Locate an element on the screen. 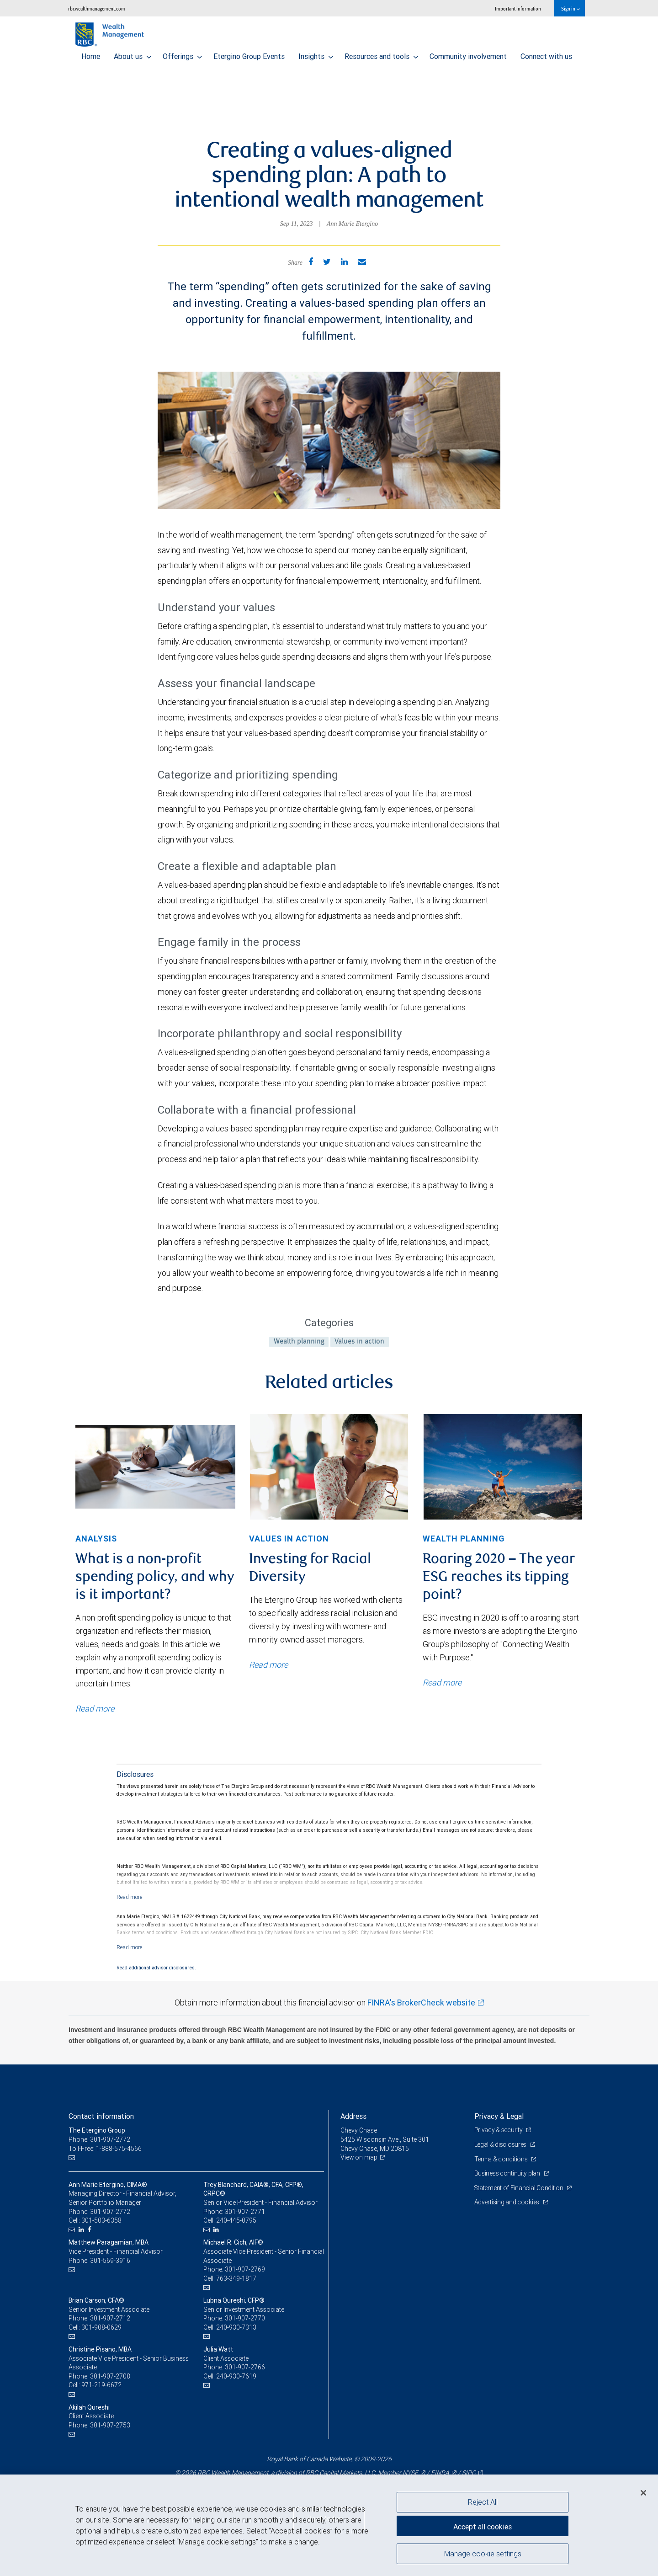  301-907-2712 is located at coordinates (110, 2318).